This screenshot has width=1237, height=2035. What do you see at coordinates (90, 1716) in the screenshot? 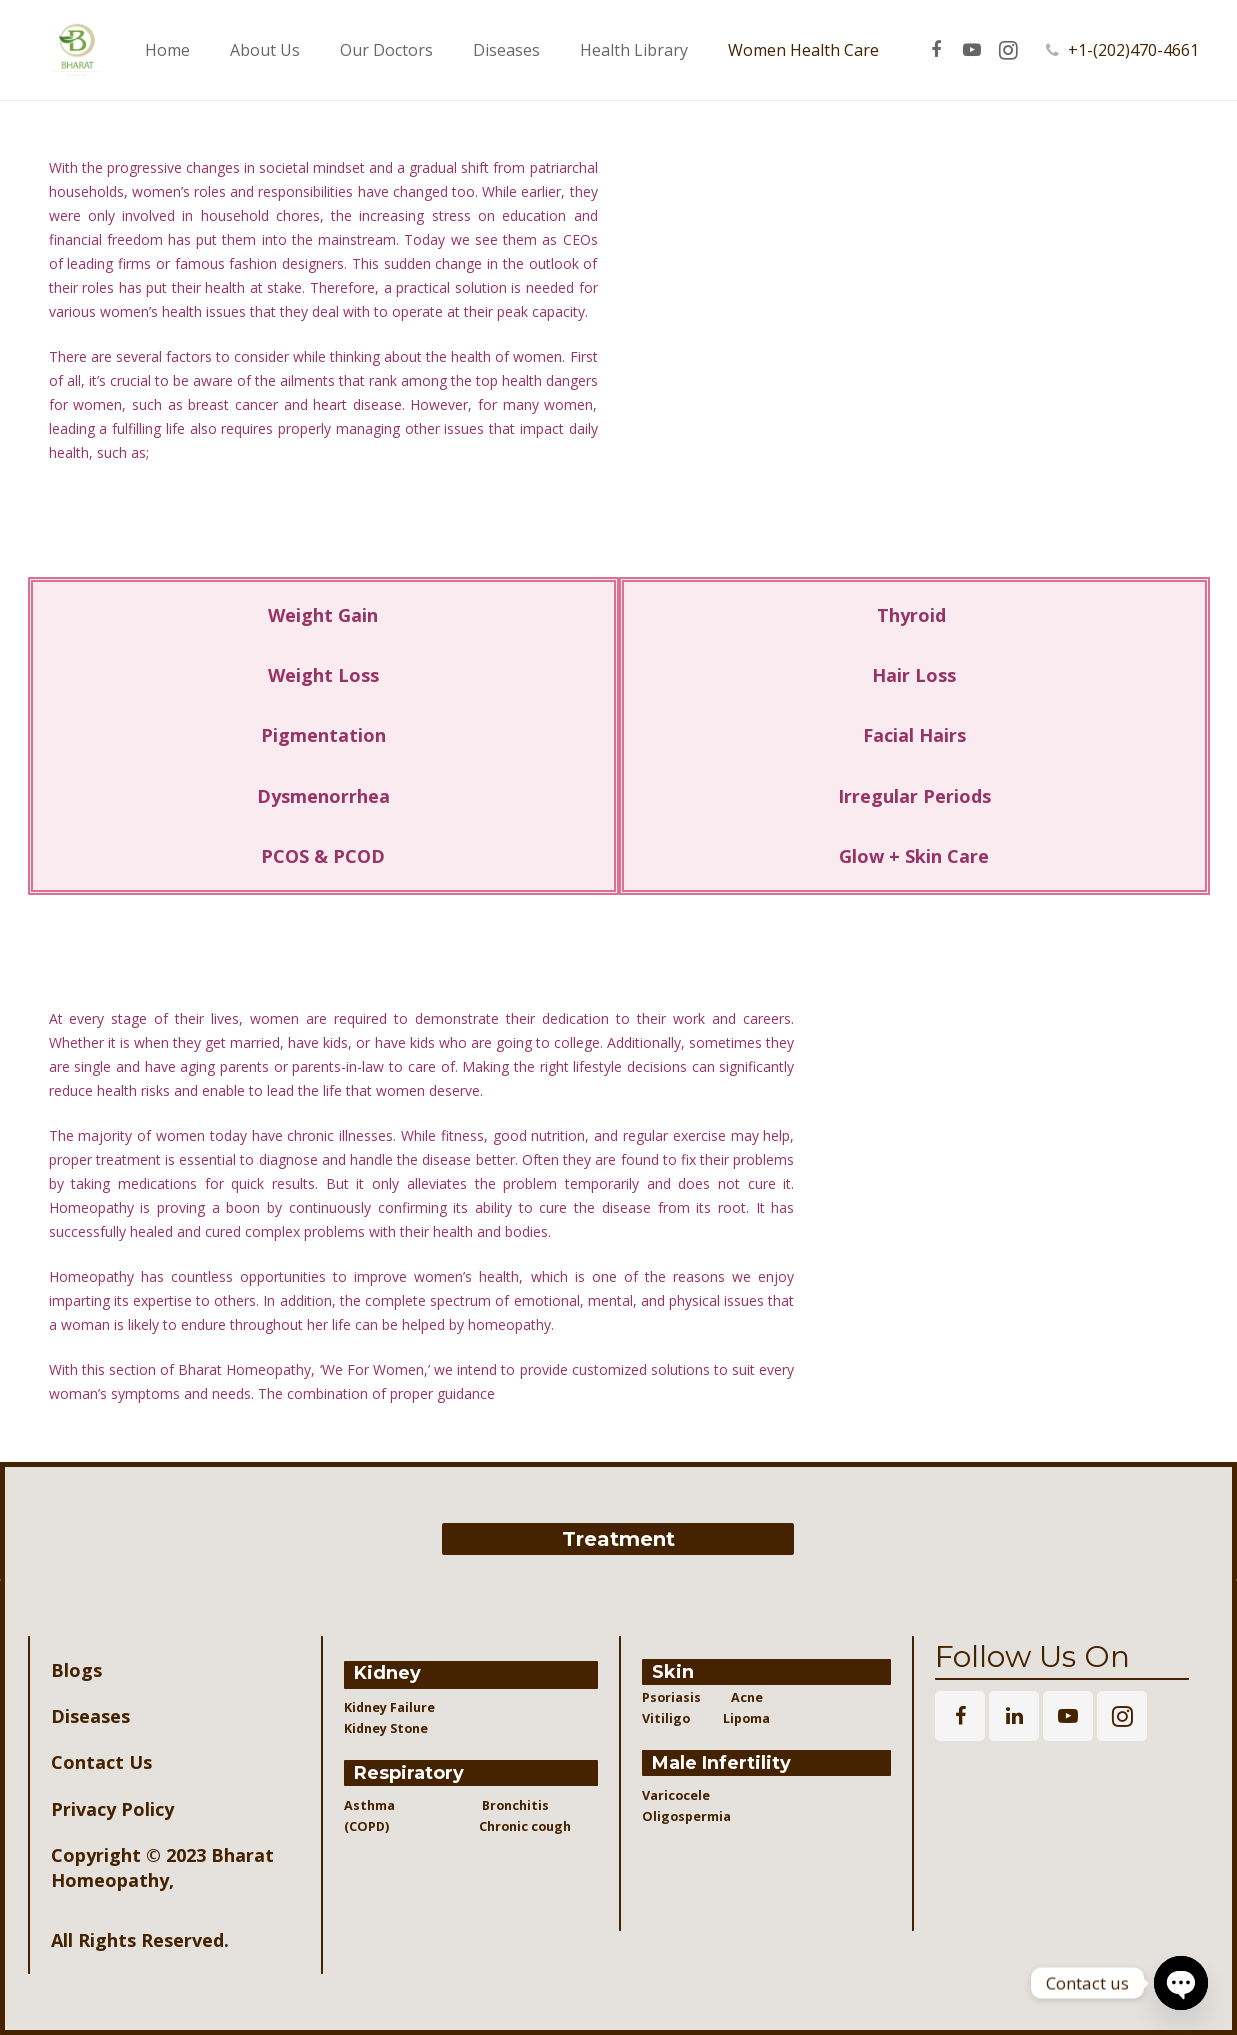
I see `Diseases` at bounding box center [90, 1716].